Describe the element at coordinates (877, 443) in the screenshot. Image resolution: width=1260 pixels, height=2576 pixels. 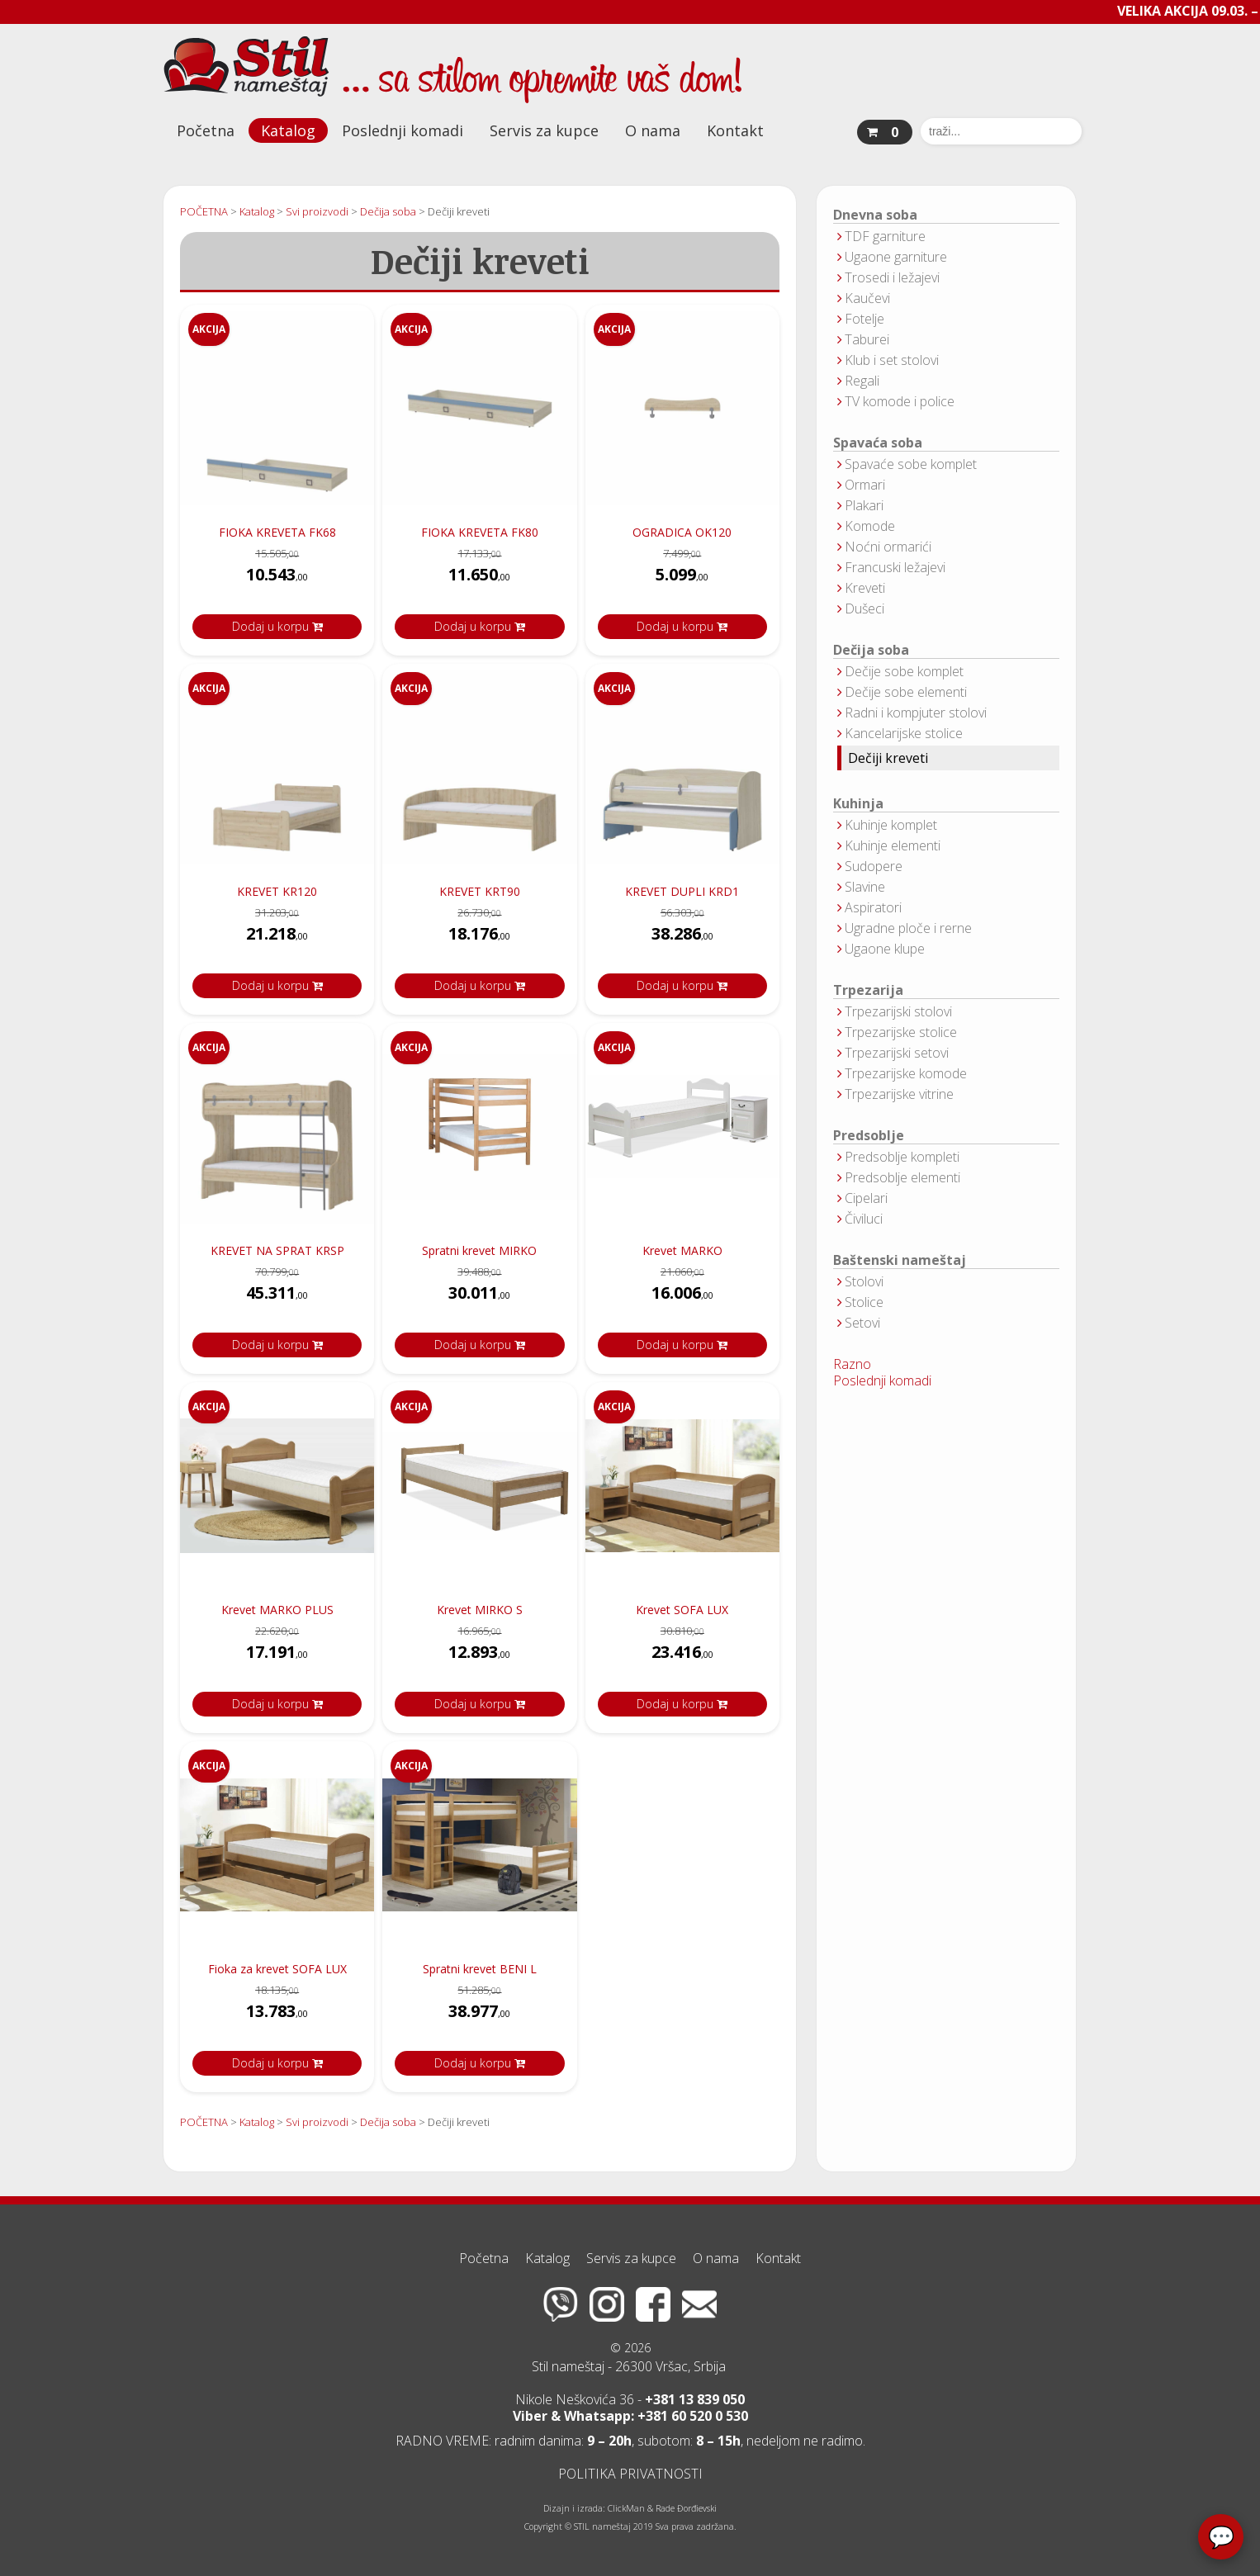
I see `Spavaća soba` at that location.